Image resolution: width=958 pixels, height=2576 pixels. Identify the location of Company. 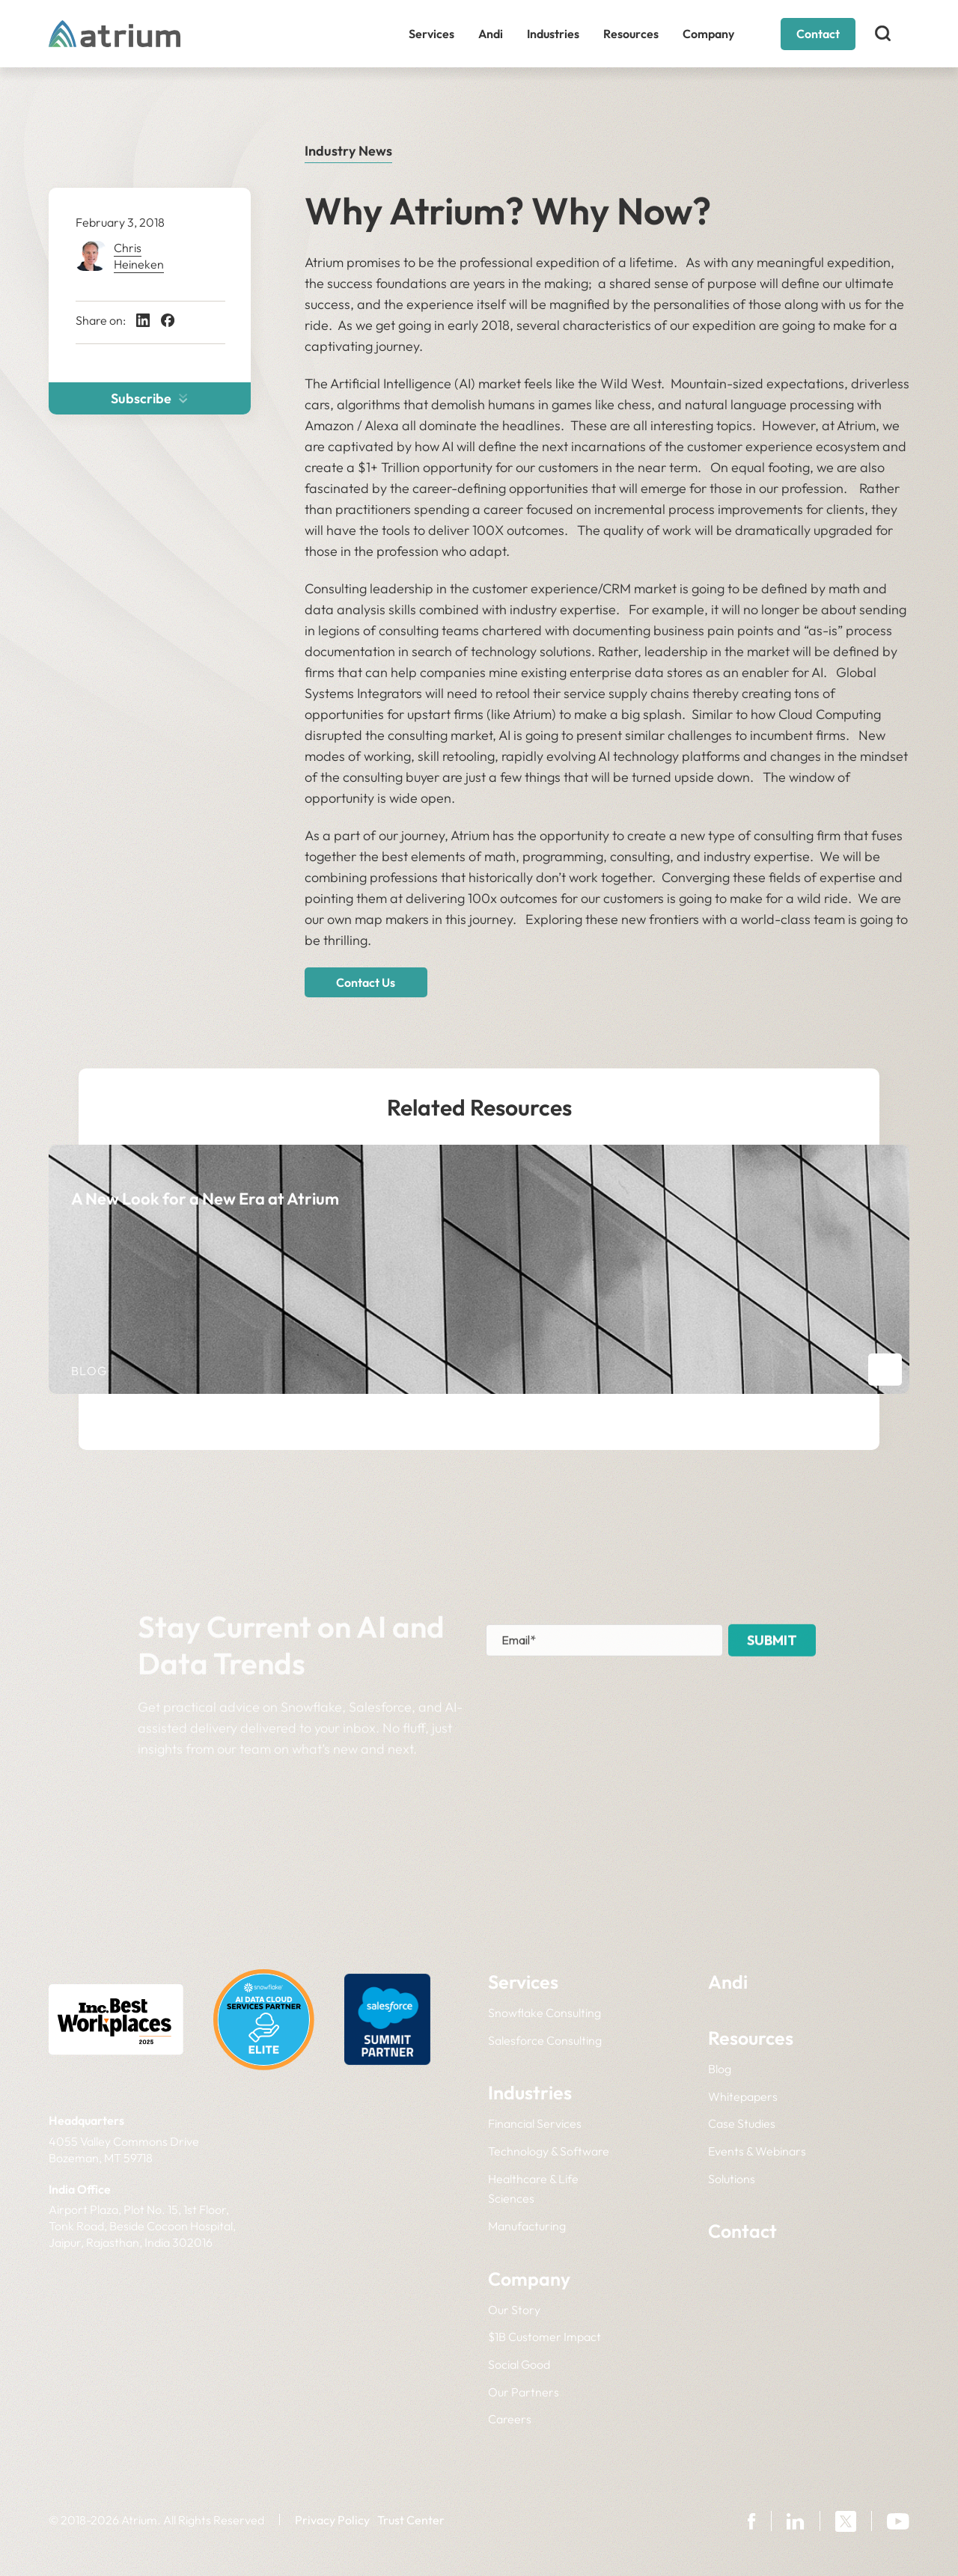
(708, 33).